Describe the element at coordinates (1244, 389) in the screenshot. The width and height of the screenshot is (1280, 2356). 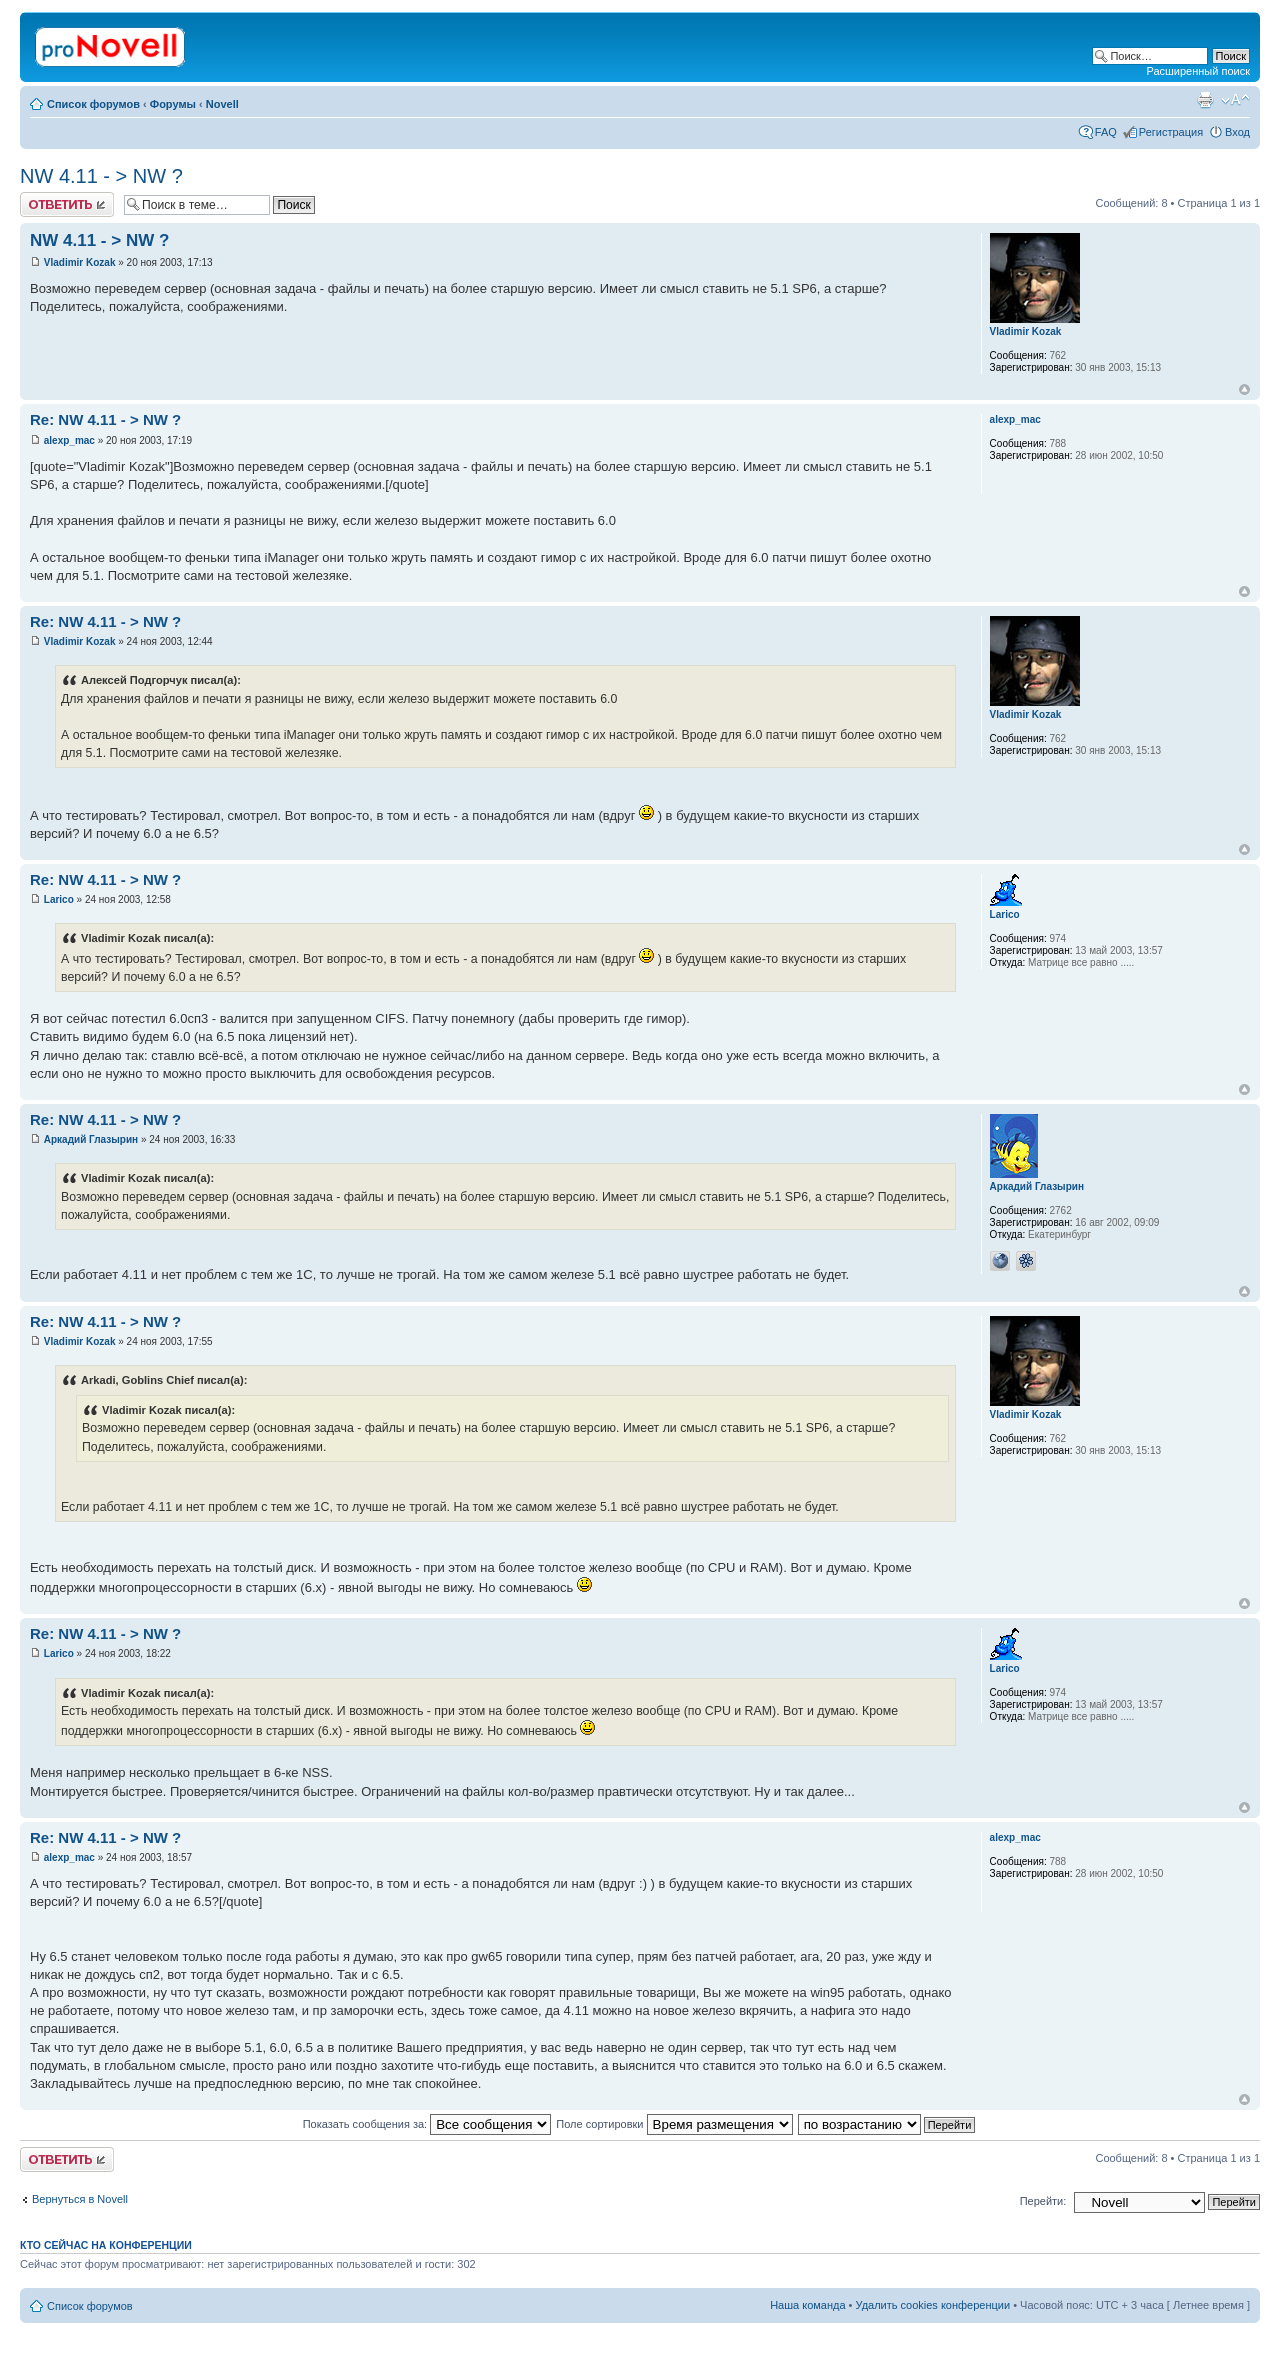
I see `Вернуться к началу` at that location.